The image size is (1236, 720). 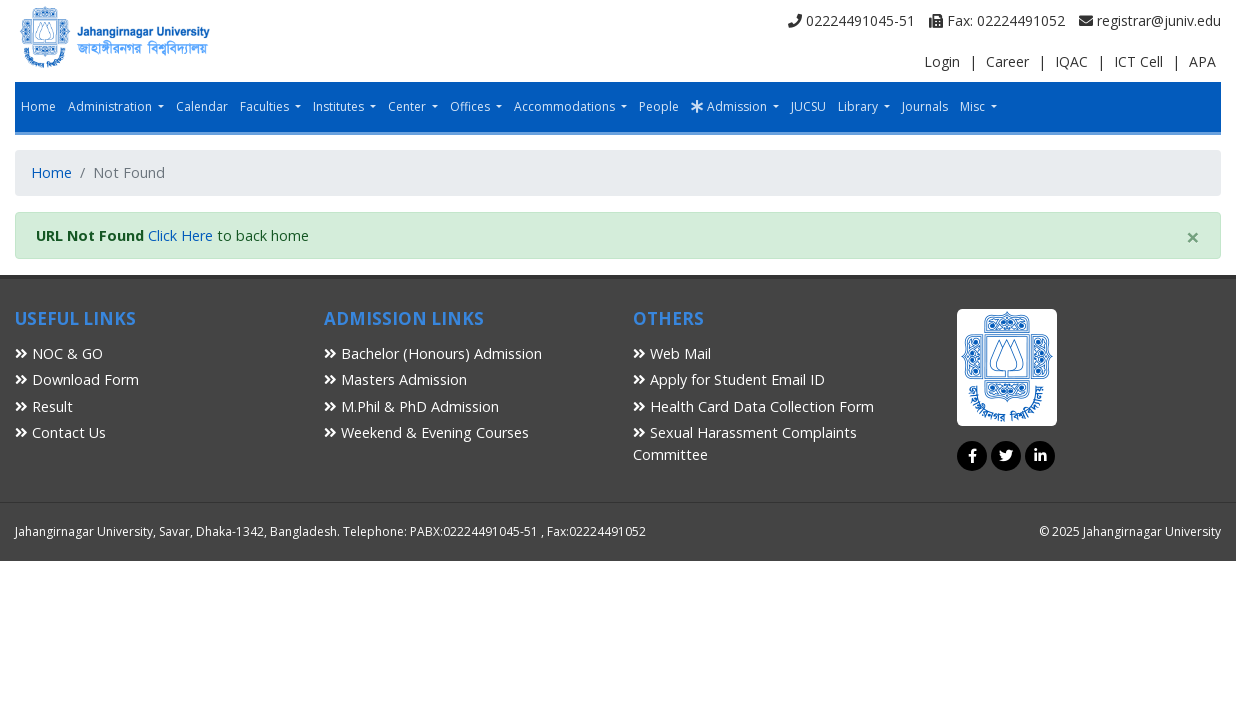 What do you see at coordinates (426, 432) in the screenshot?
I see `Weekend & Evening Courses` at bounding box center [426, 432].